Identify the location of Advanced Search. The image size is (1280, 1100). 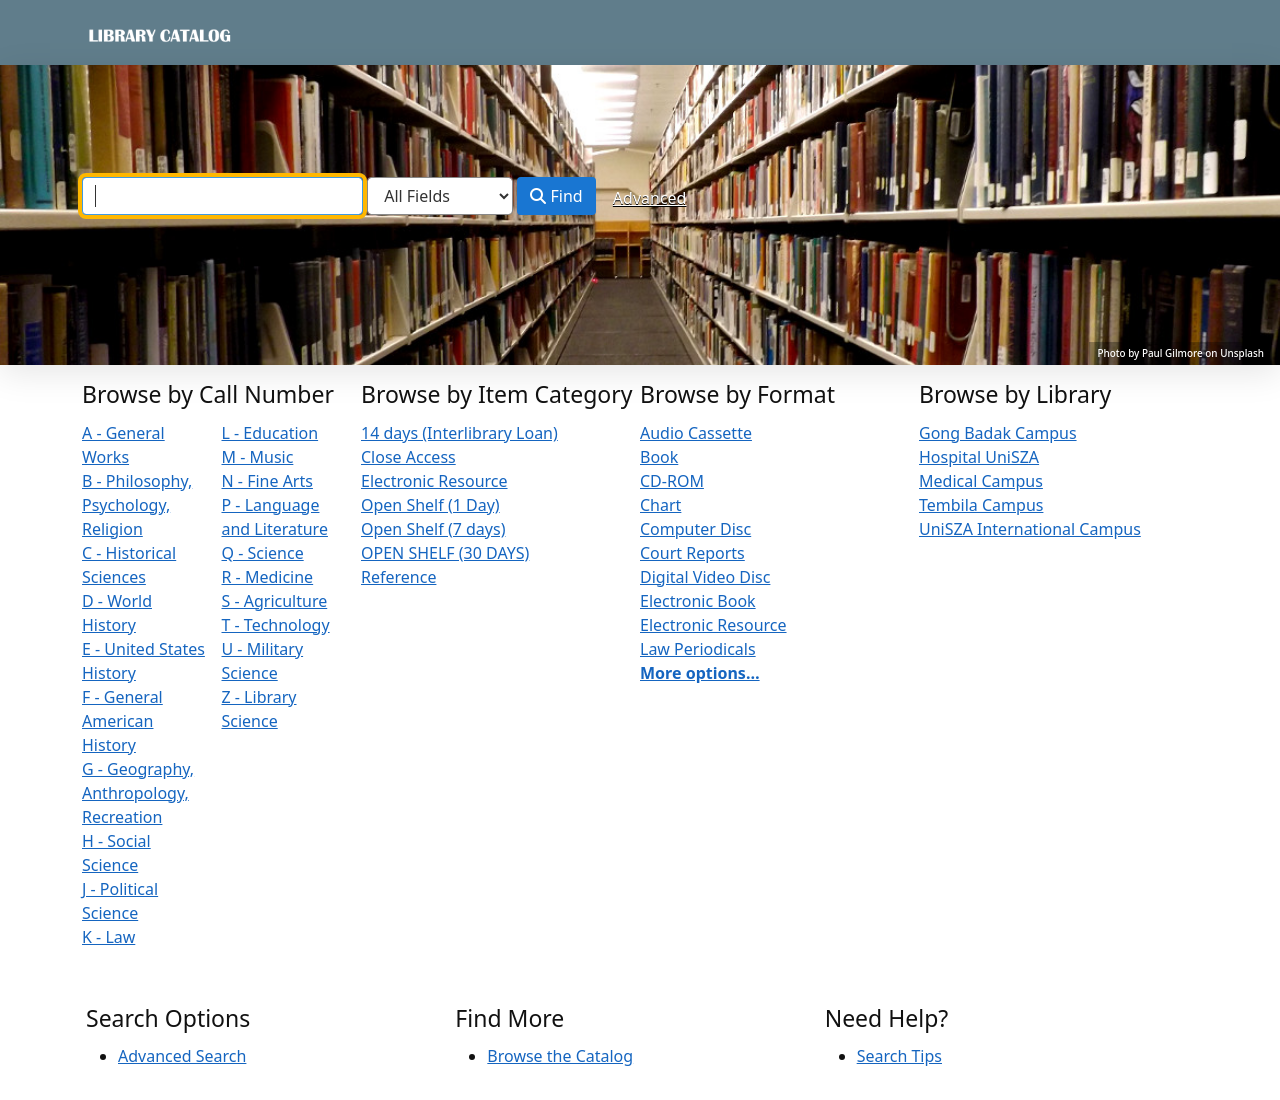
(182, 1056).